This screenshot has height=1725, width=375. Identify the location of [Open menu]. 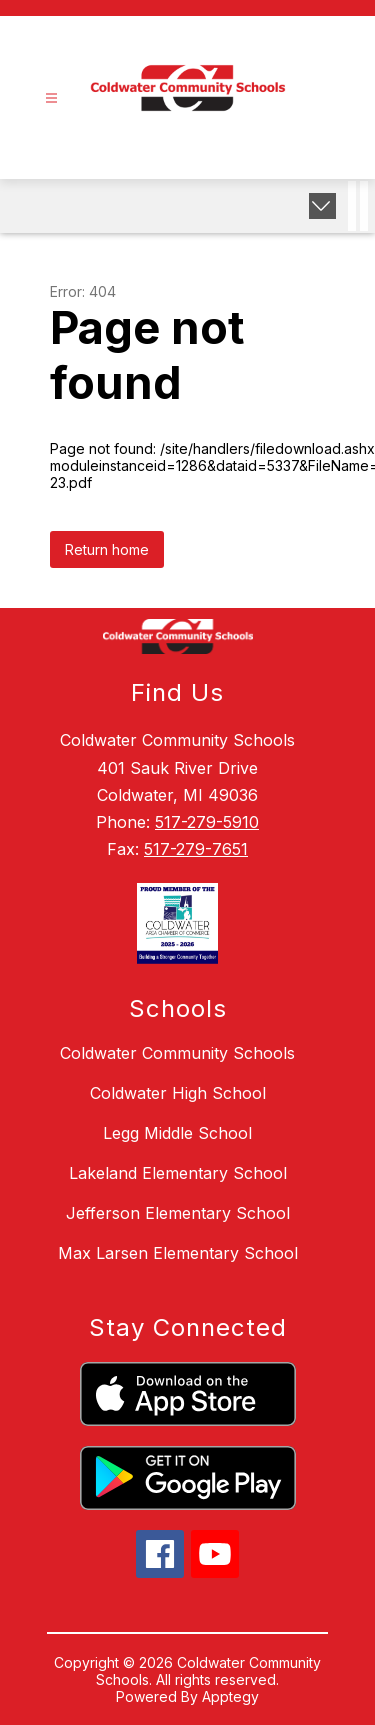
(51, 98).